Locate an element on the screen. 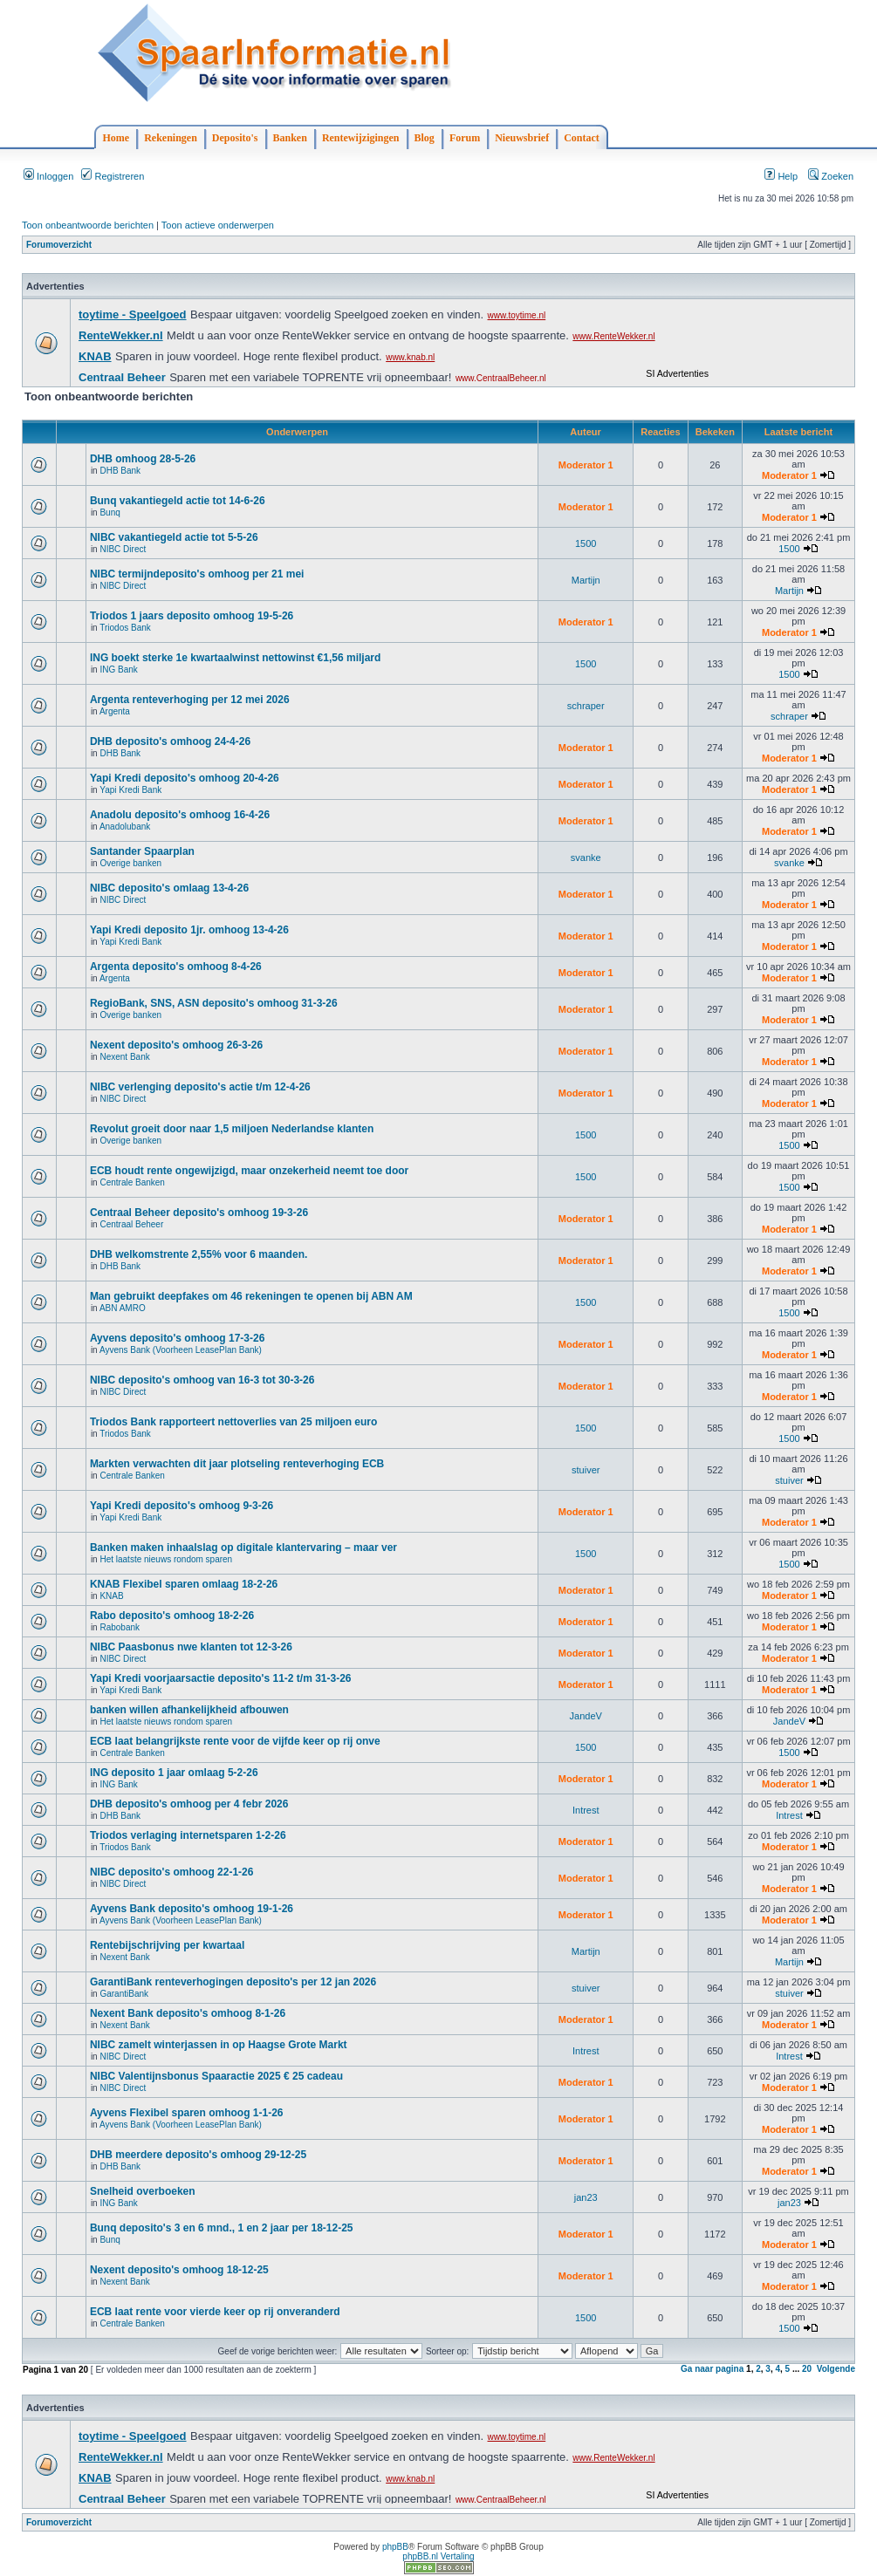  Registreren is located at coordinates (112, 176).